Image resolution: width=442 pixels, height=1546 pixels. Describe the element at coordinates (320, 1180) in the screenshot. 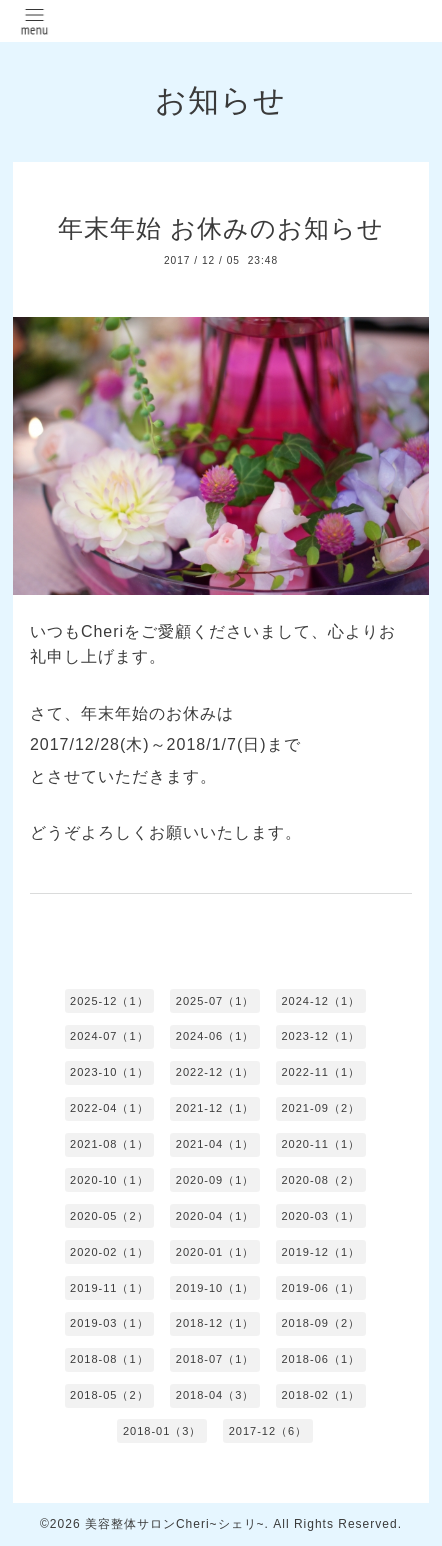

I see `2020-08（2）` at that location.